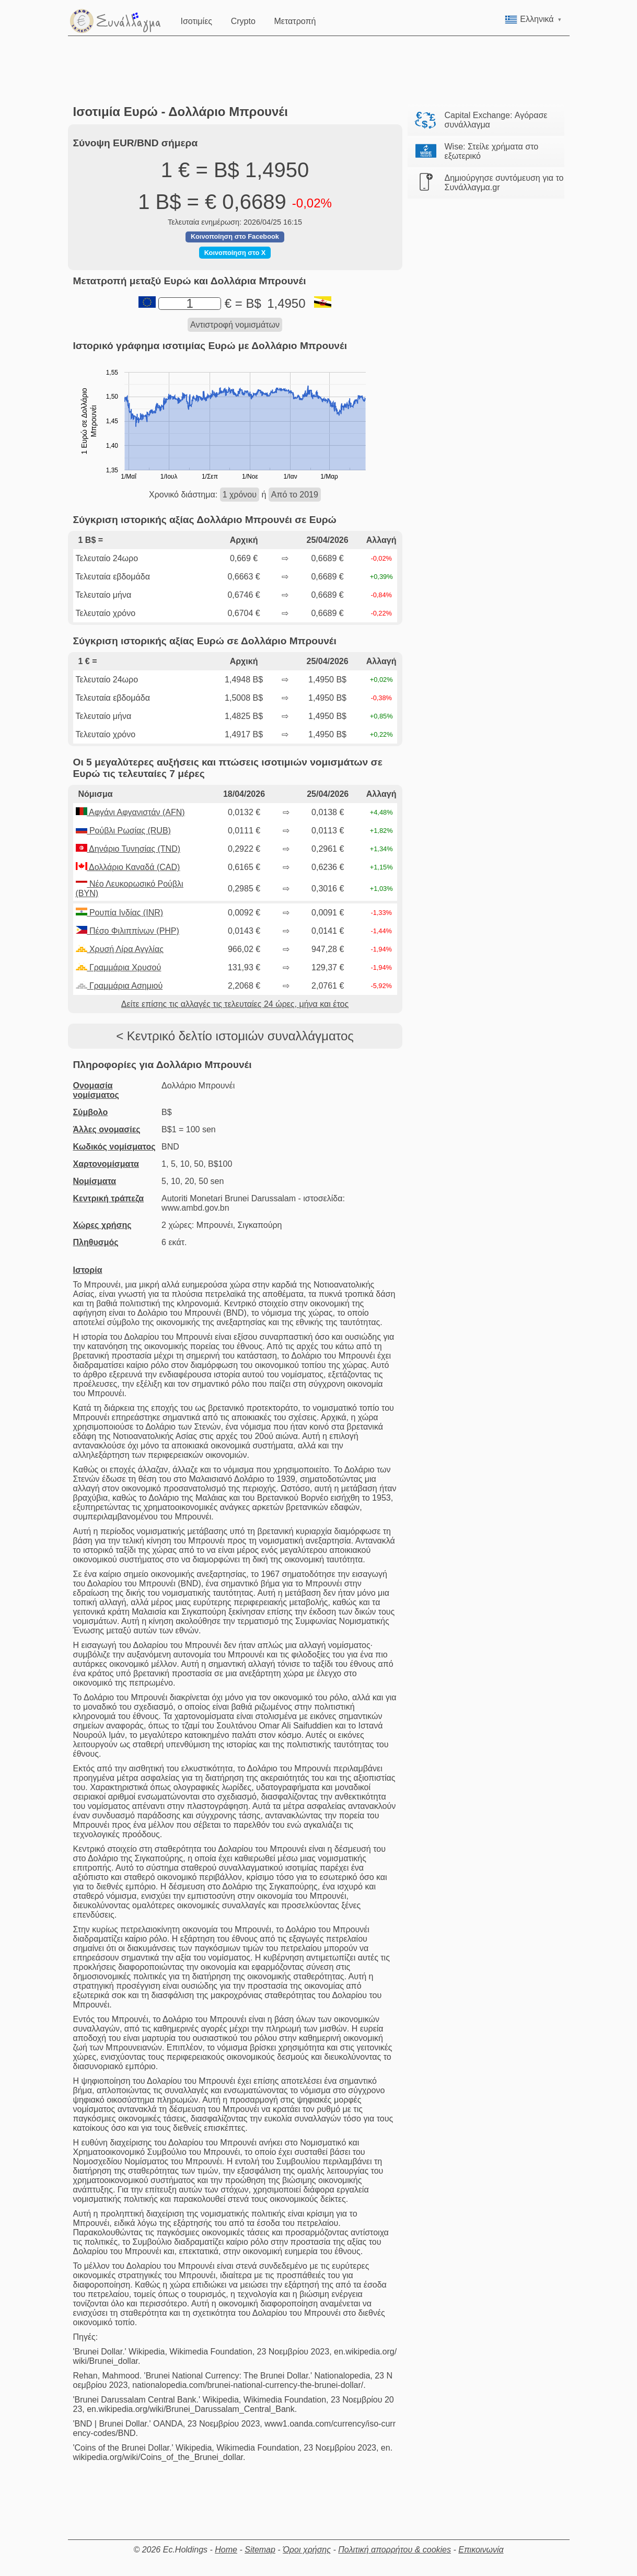 The image size is (637, 2576). I want to click on Capital Exchange: Αγόρασε συνάλλαγμα, so click(496, 120).